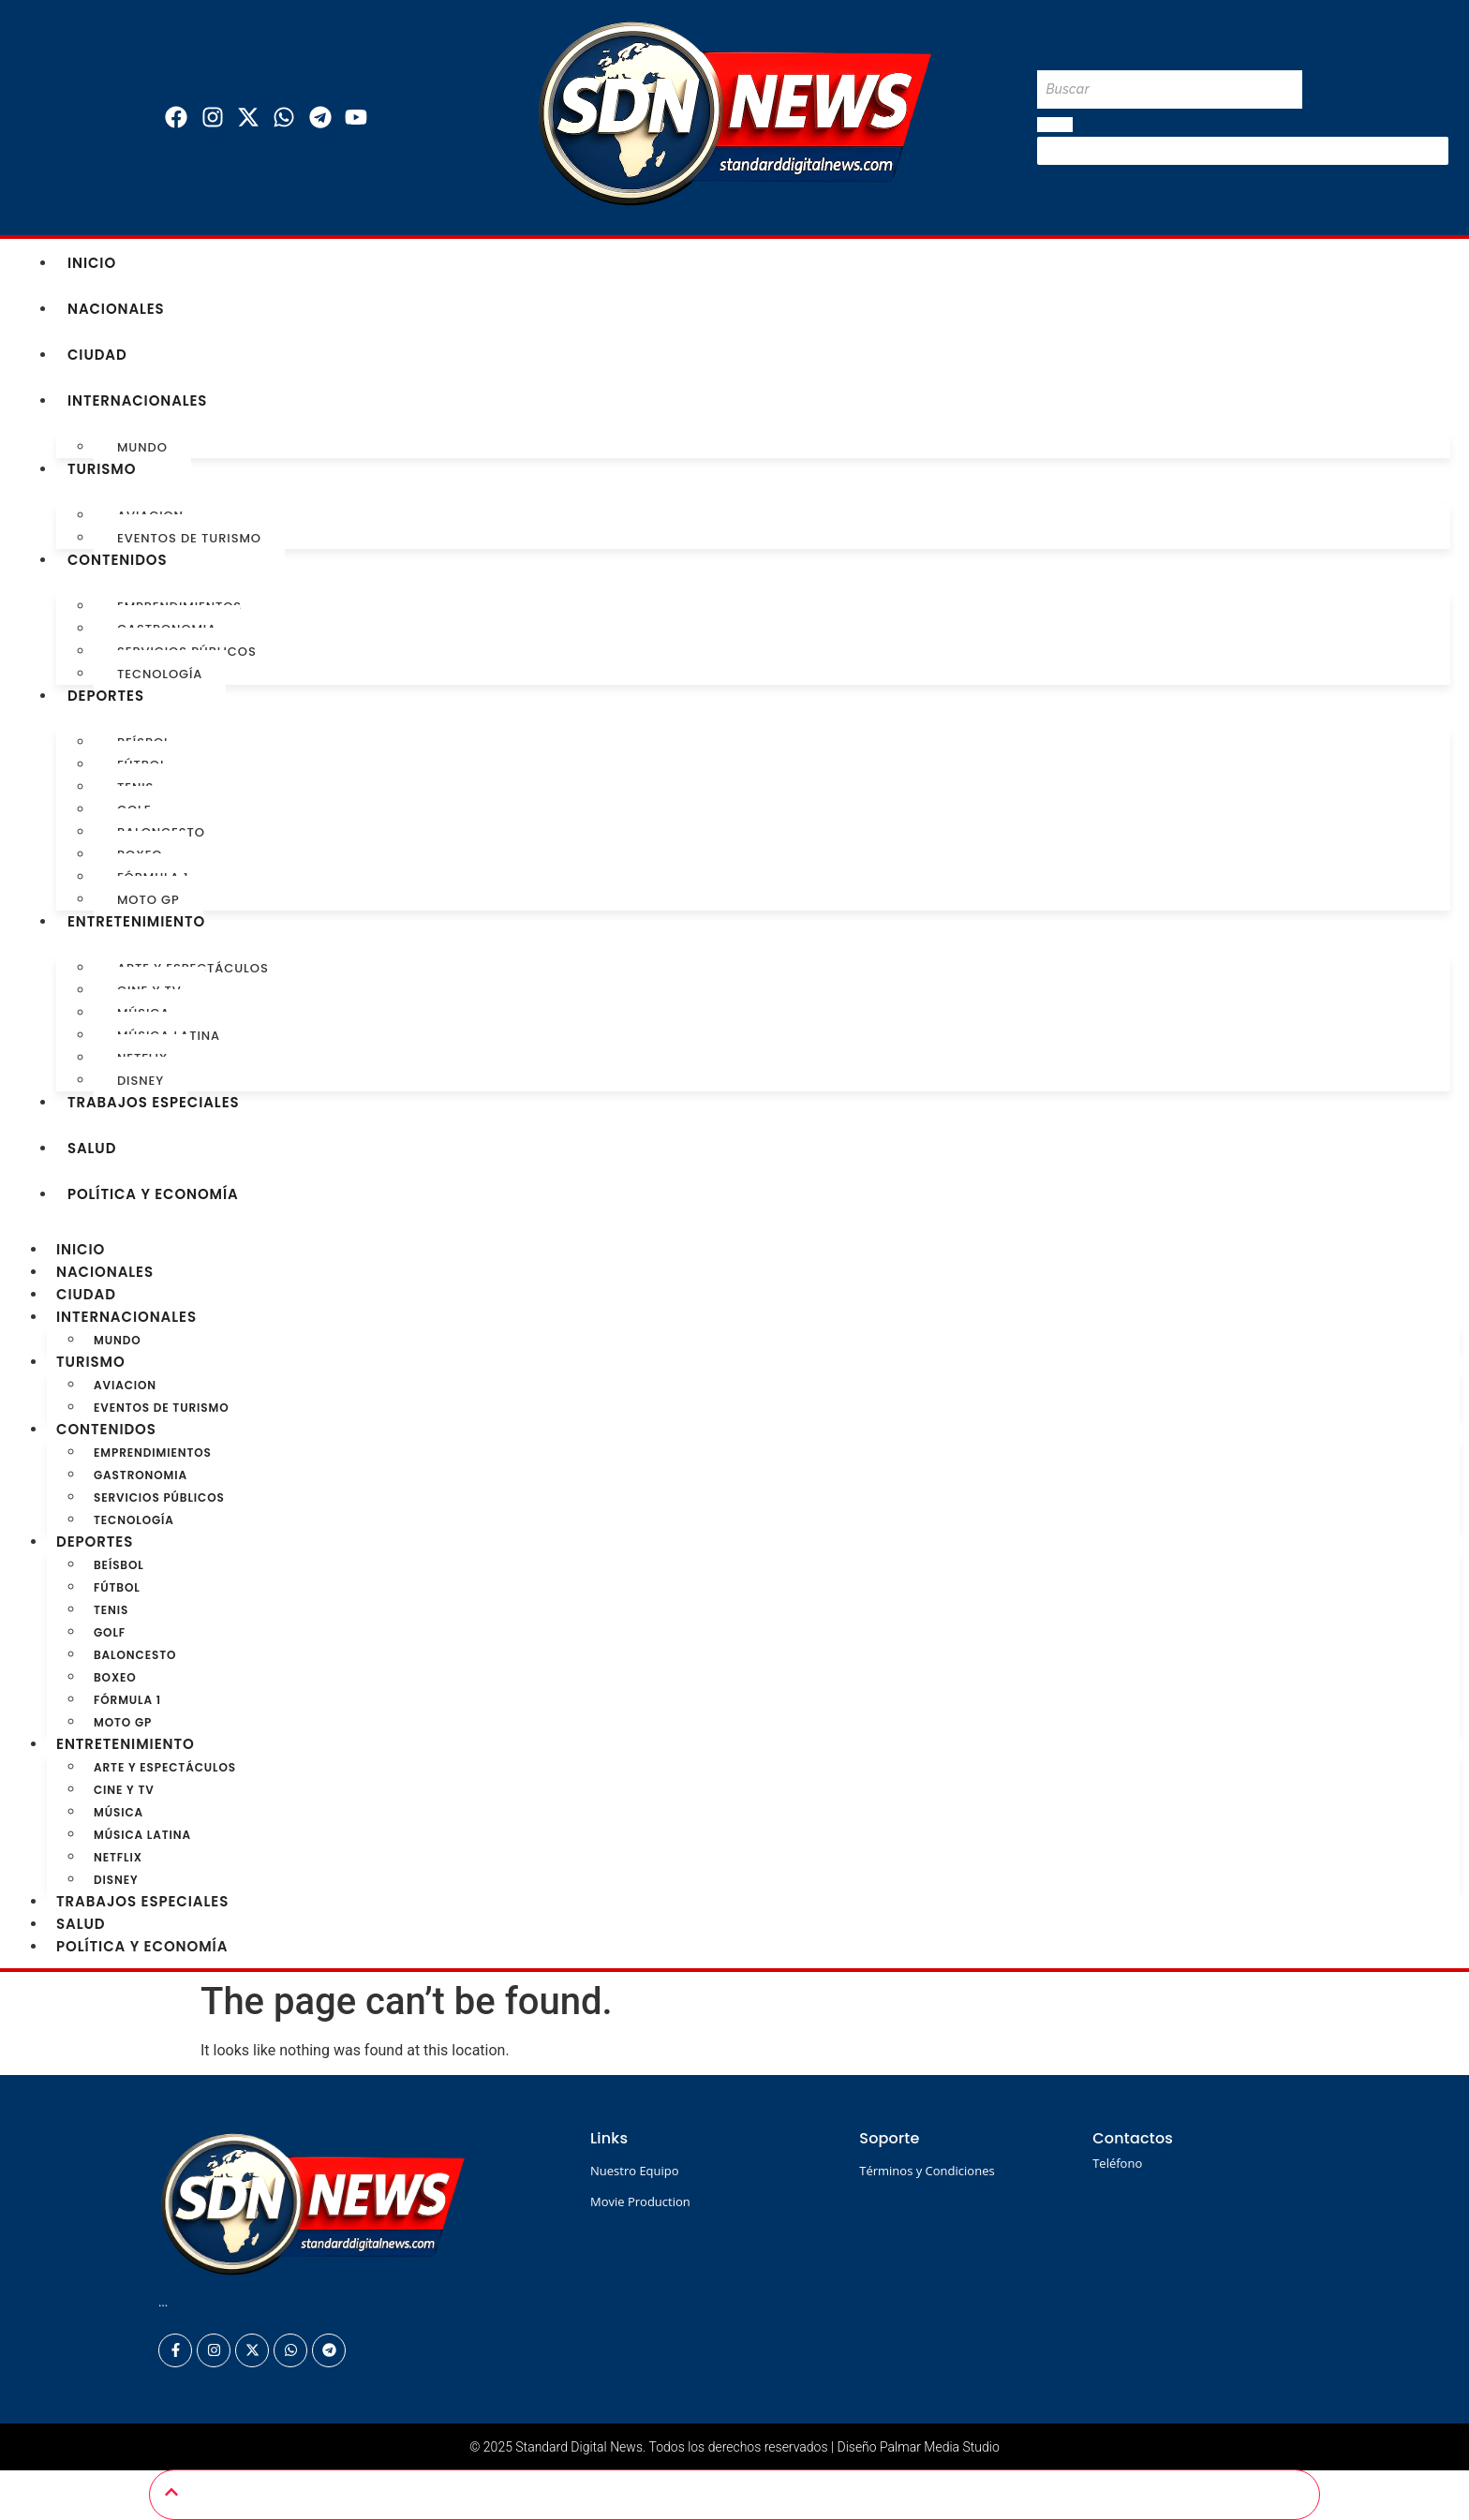  I want to click on Disney, so click(140, 1081).